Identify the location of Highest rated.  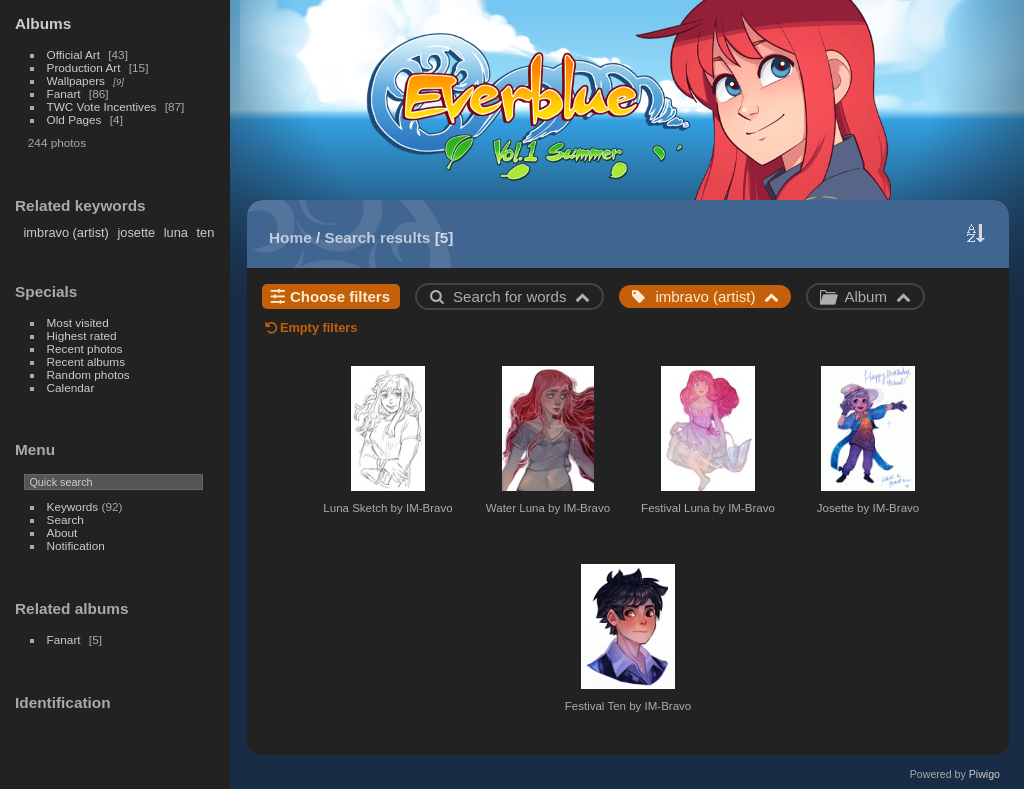
(82, 335).